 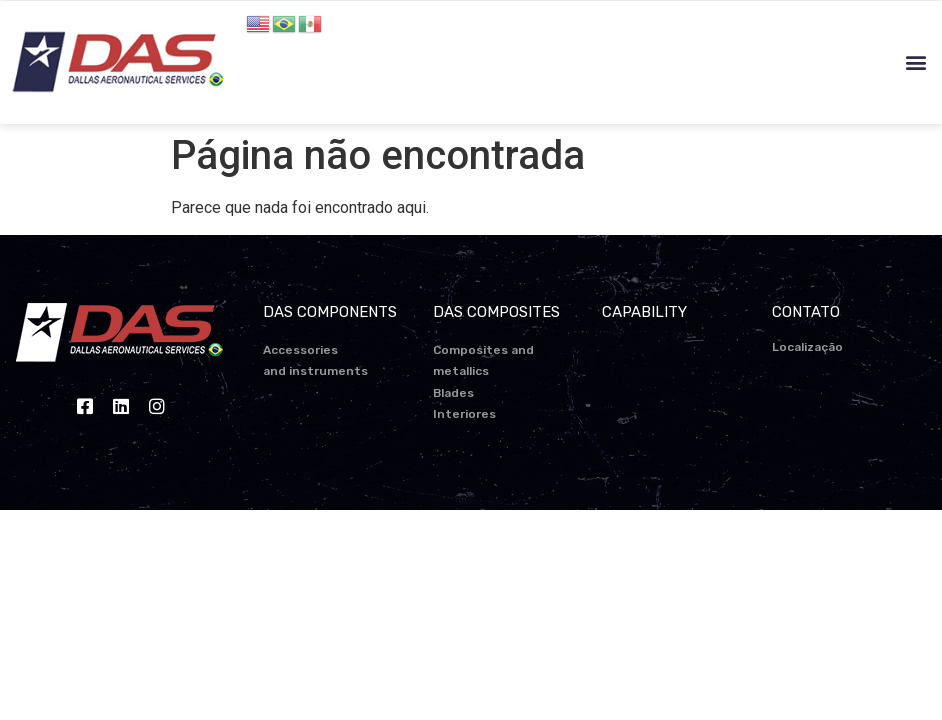 What do you see at coordinates (453, 393) in the screenshot?
I see `Blades` at bounding box center [453, 393].